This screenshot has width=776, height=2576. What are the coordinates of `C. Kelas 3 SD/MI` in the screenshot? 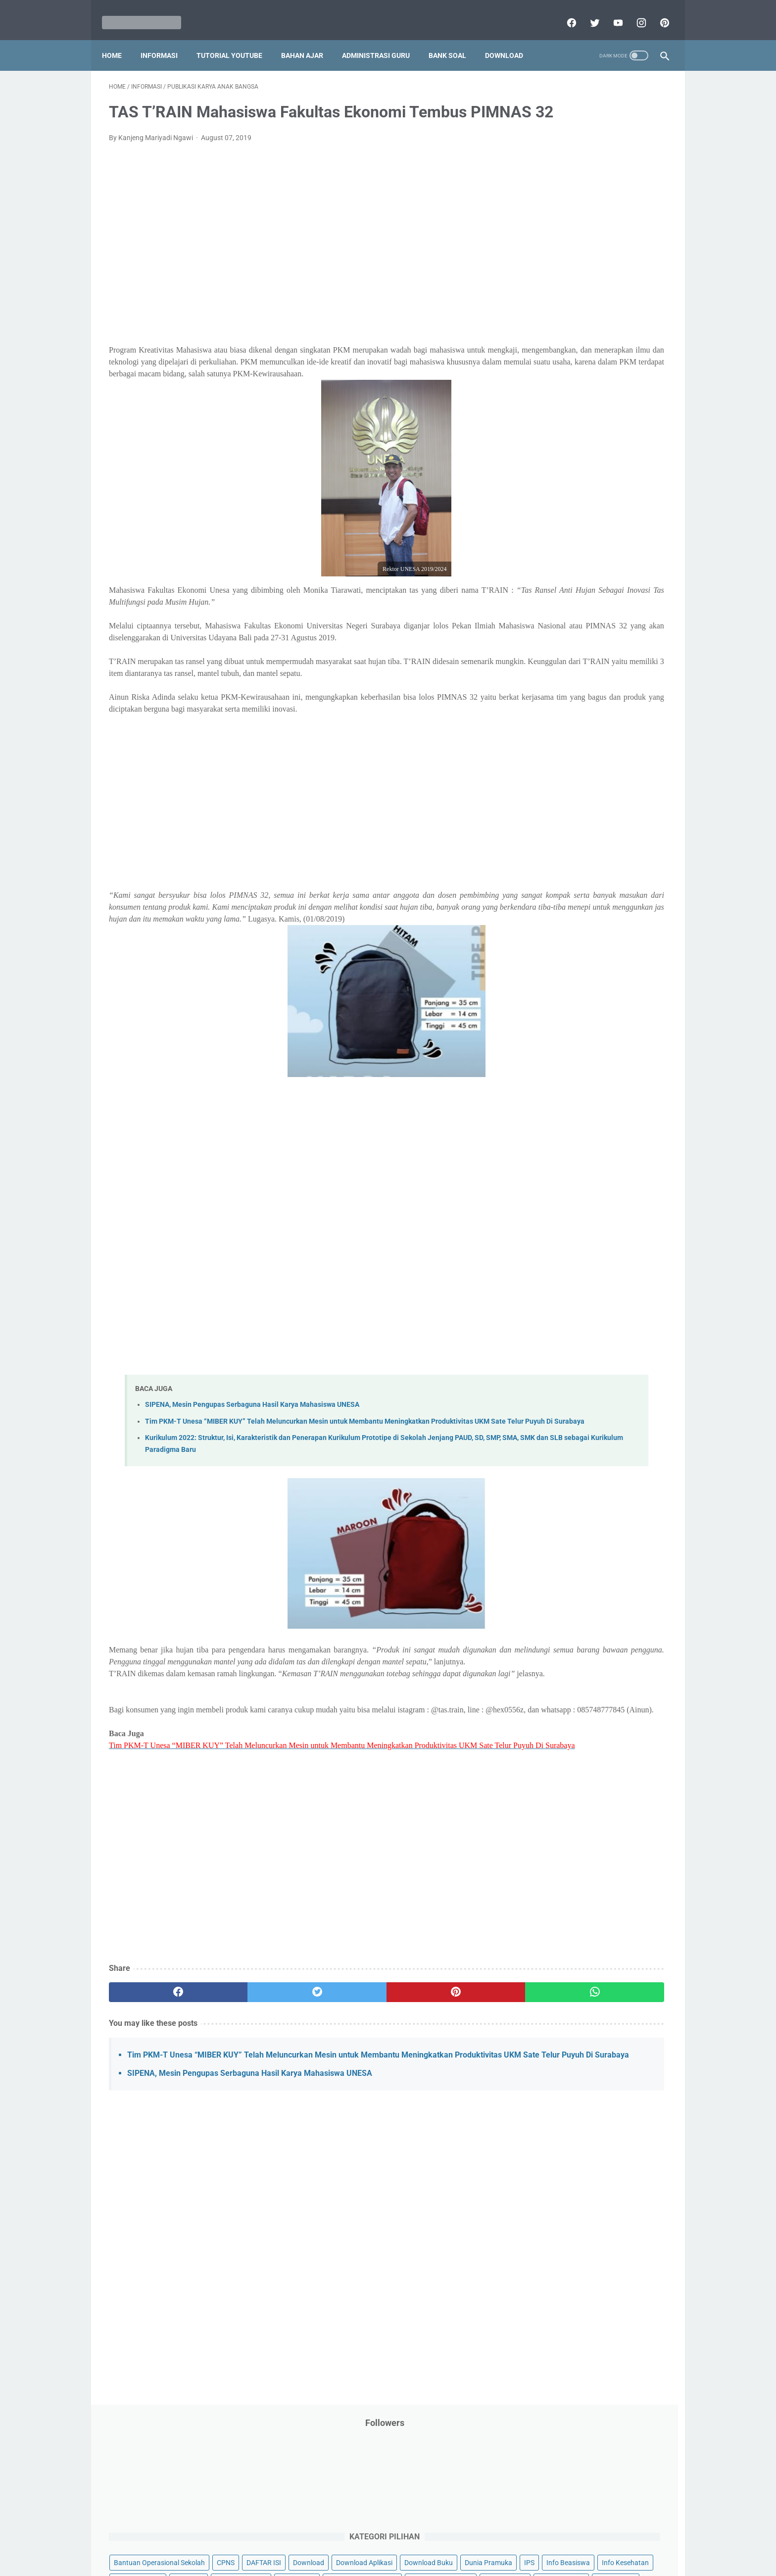 It's located at (558, 765).